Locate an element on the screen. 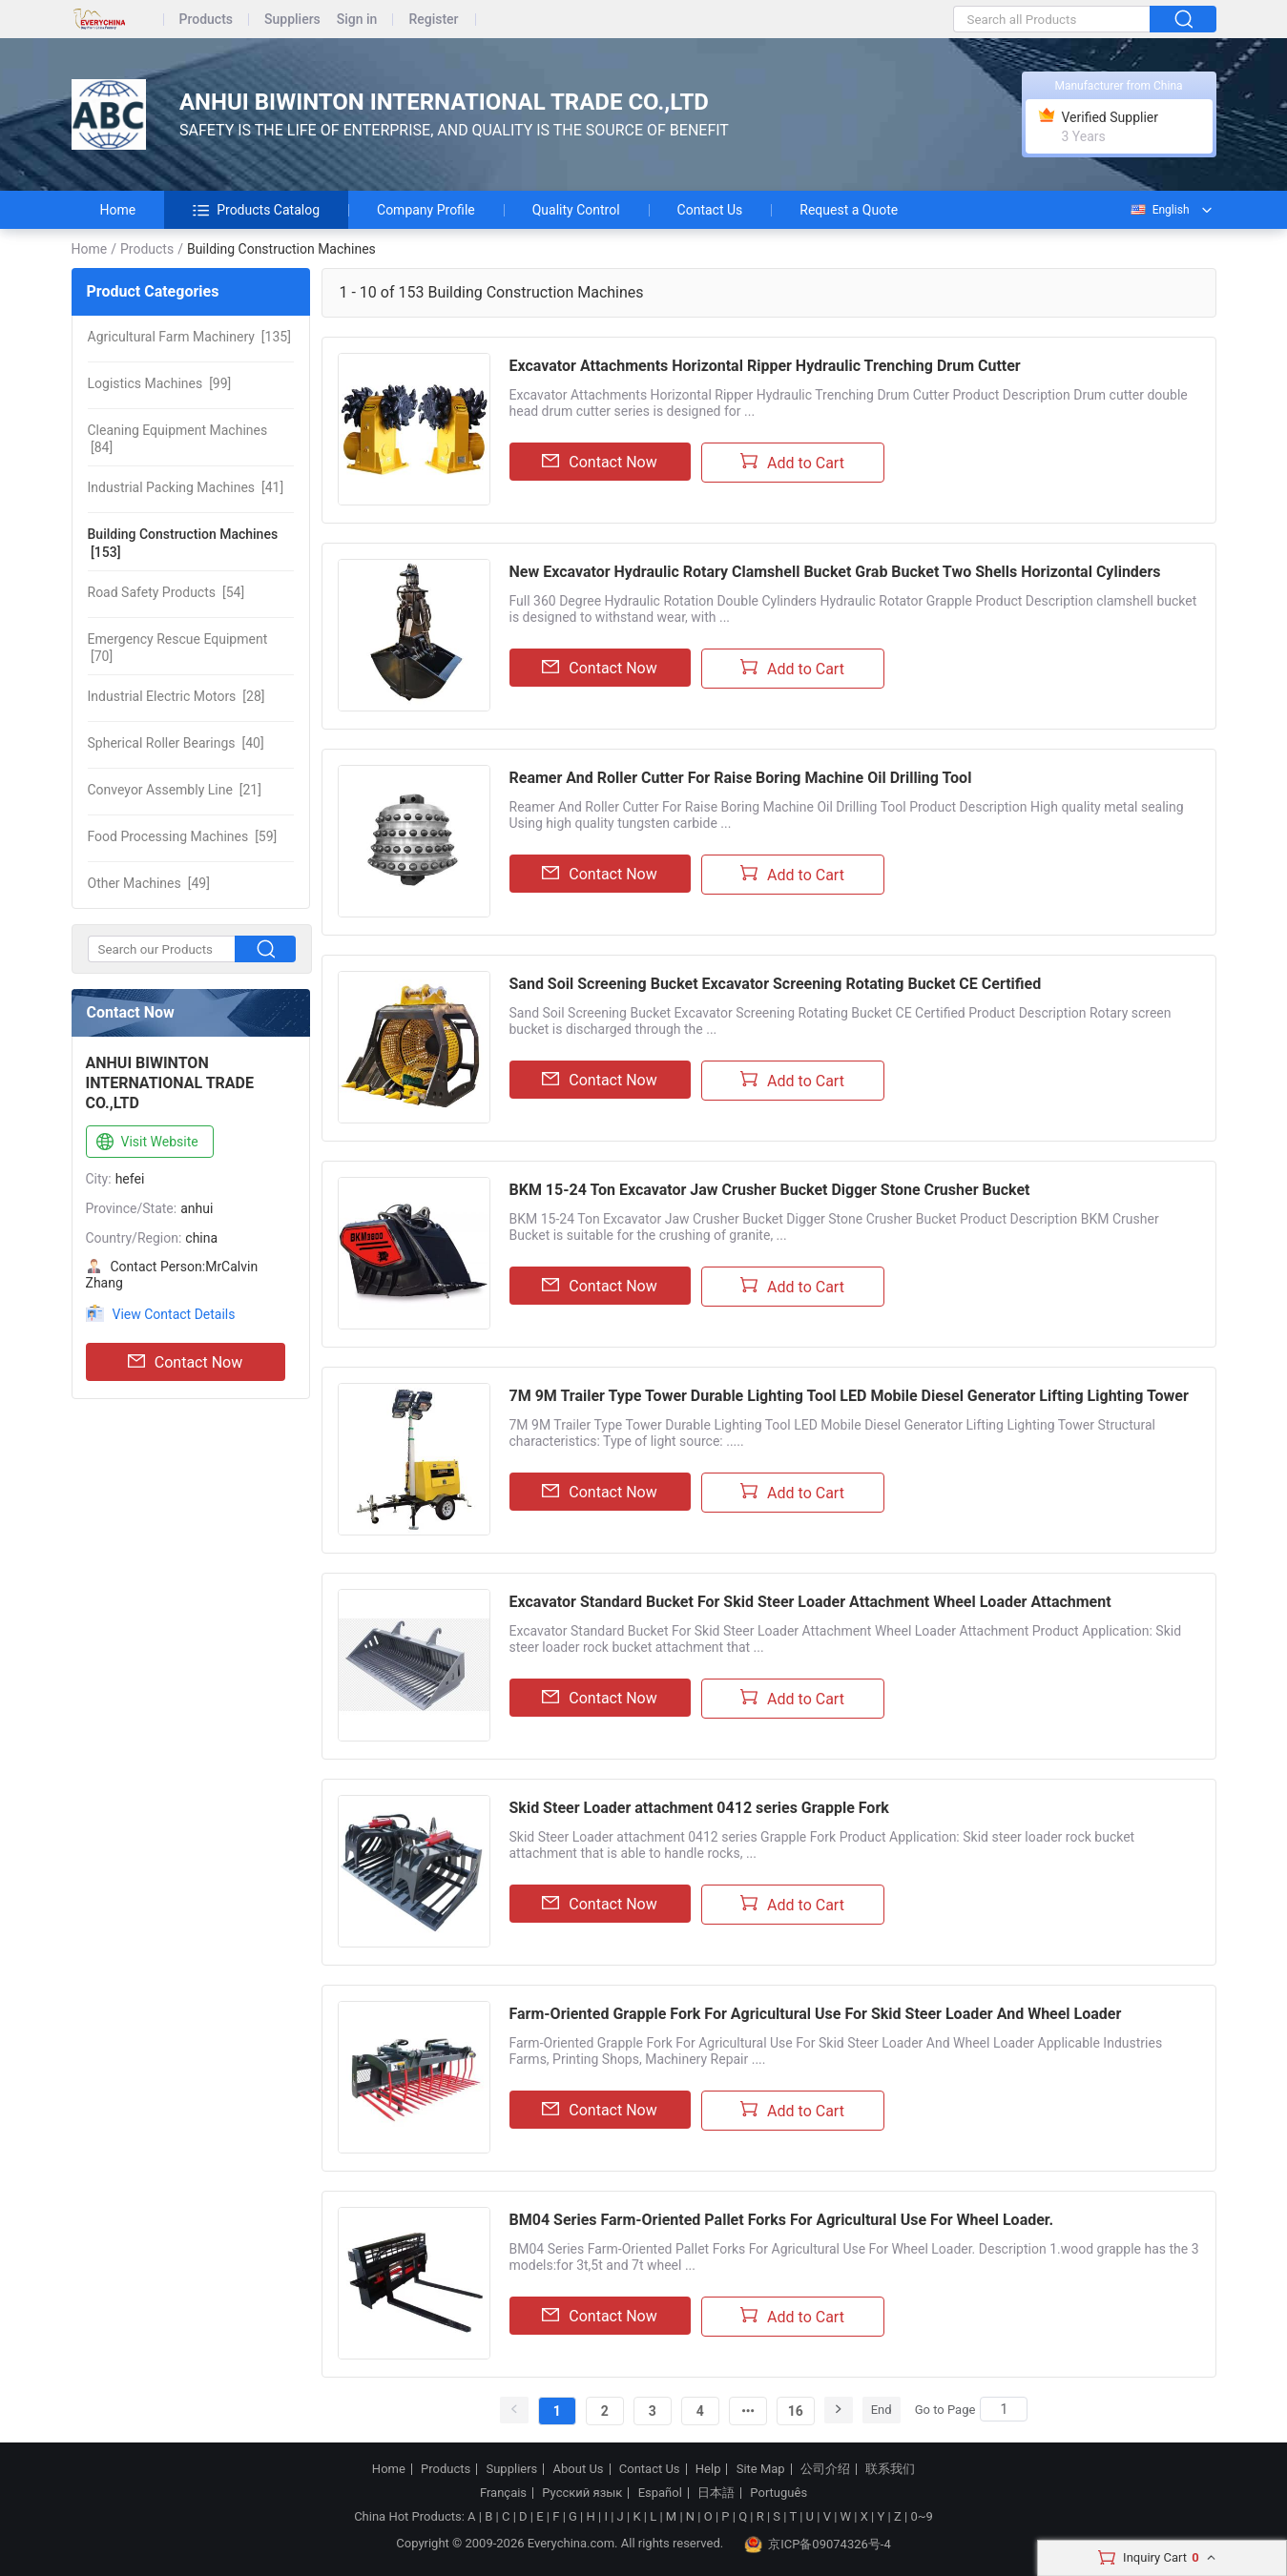 The image size is (1287, 2576). [135] is located at coordinates (189, 336).